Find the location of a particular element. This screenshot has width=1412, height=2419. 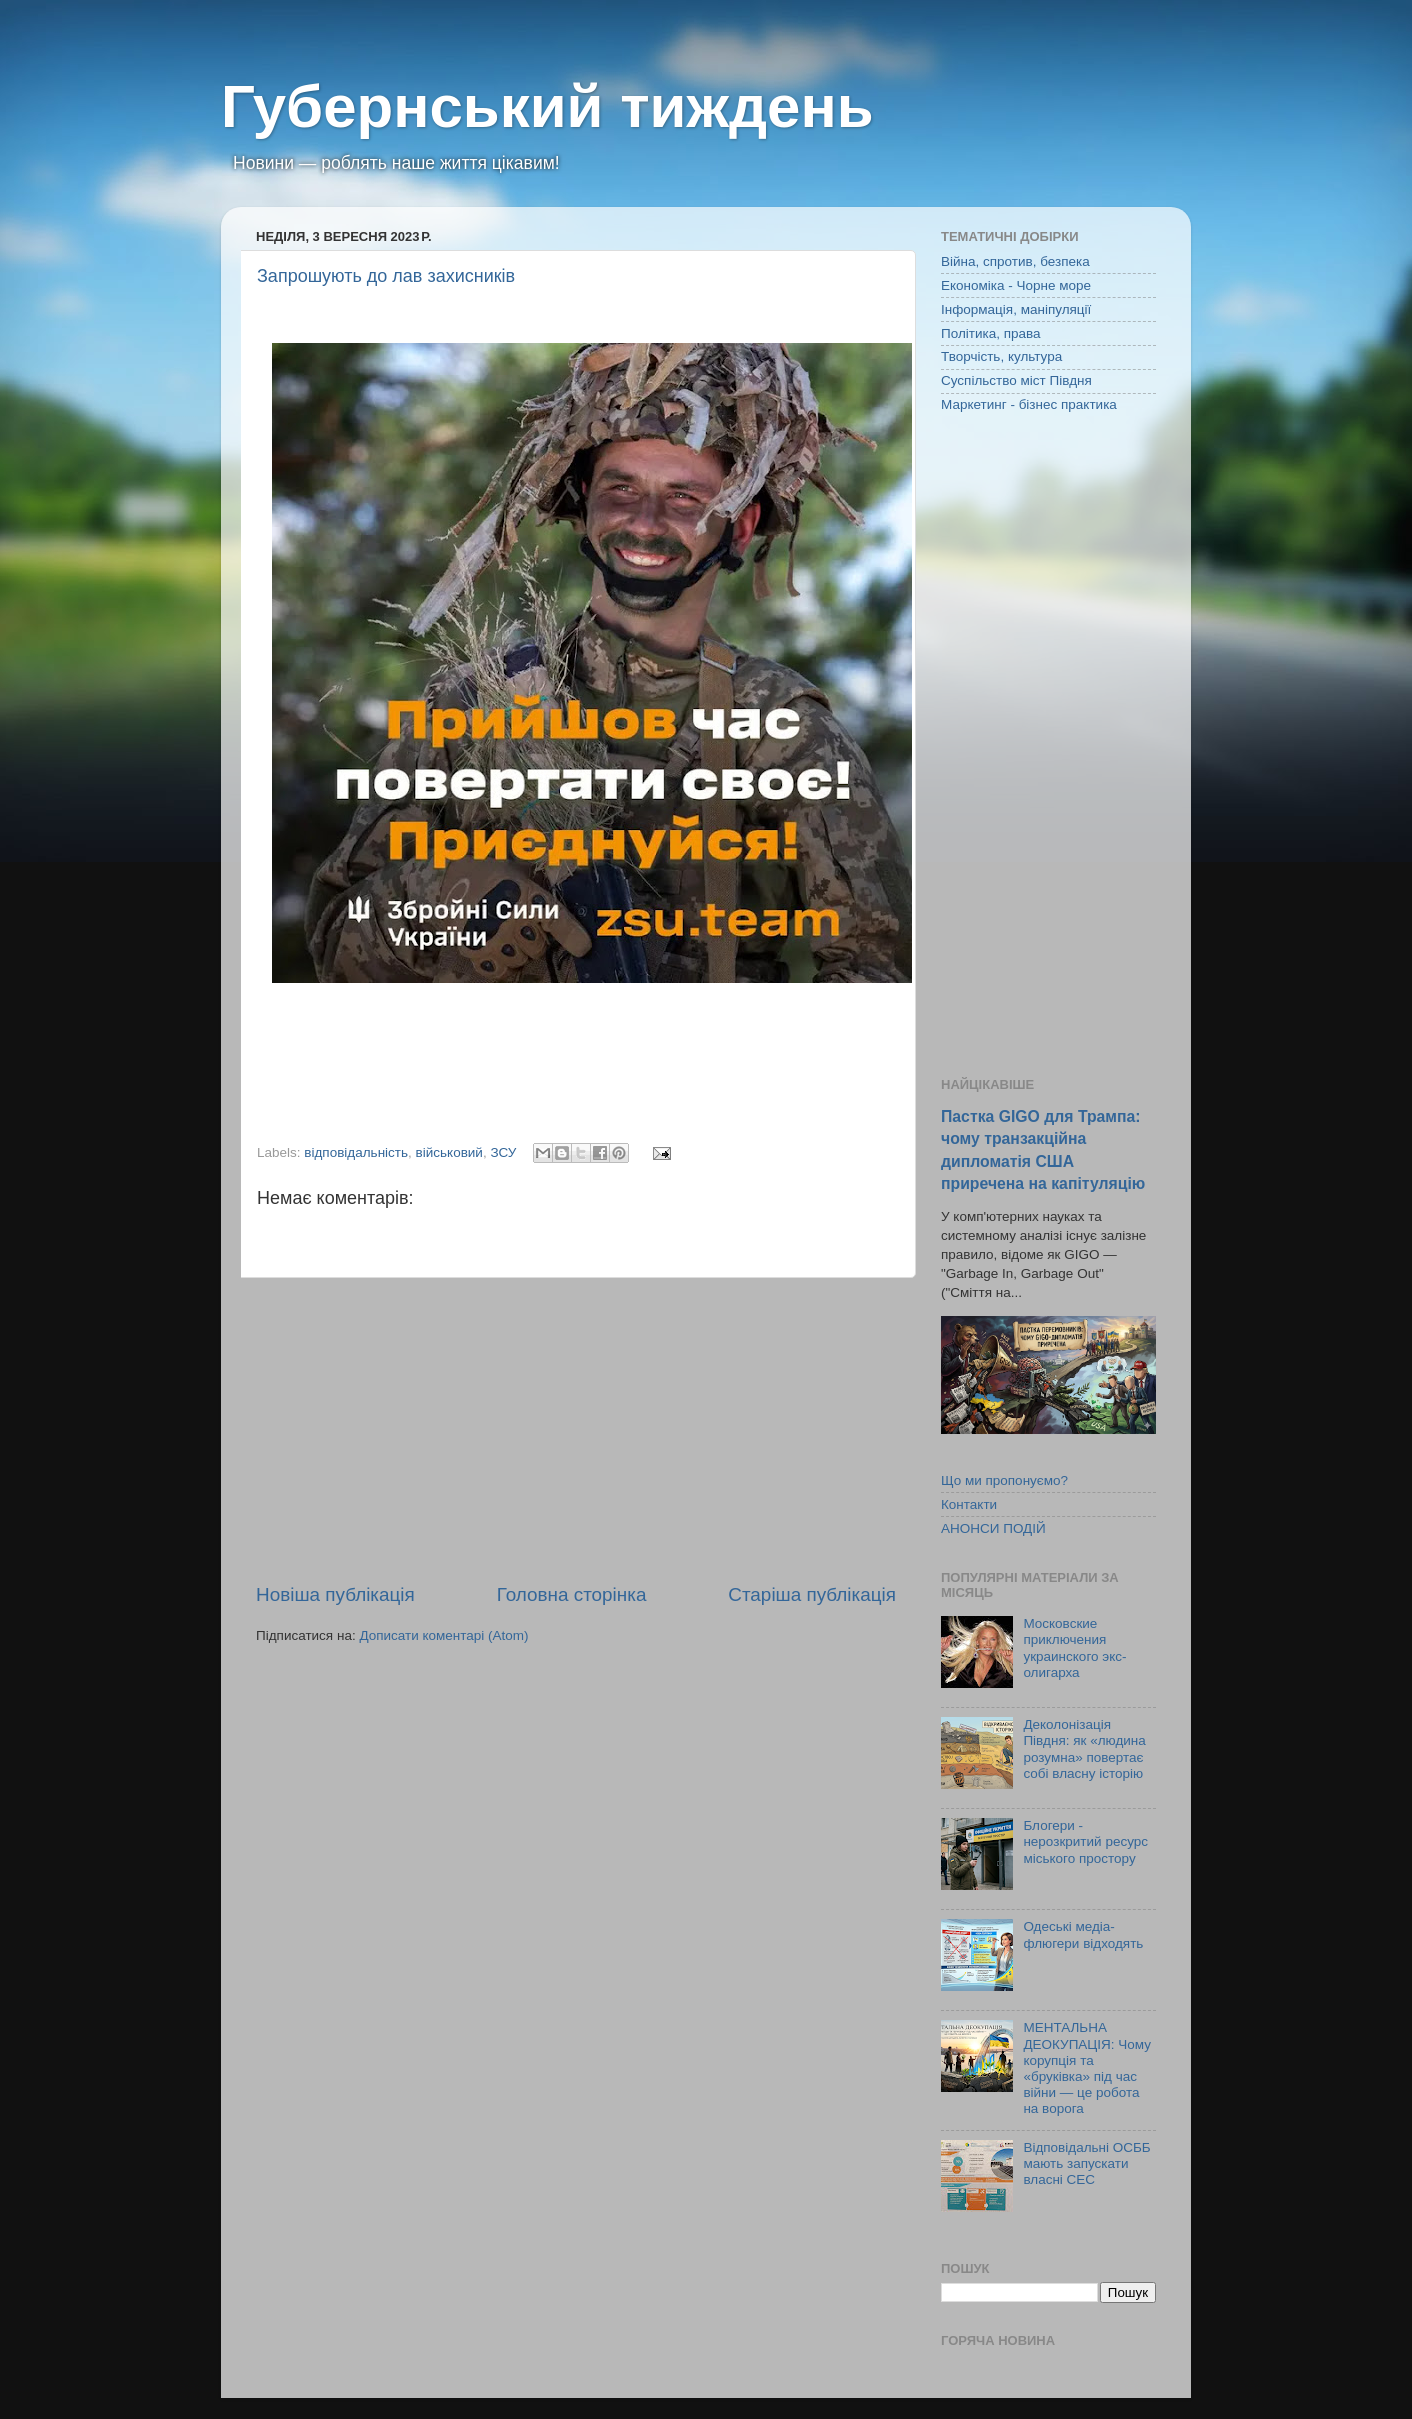

Що ми пропонуємо? is located at coordinates (1004, 1480).